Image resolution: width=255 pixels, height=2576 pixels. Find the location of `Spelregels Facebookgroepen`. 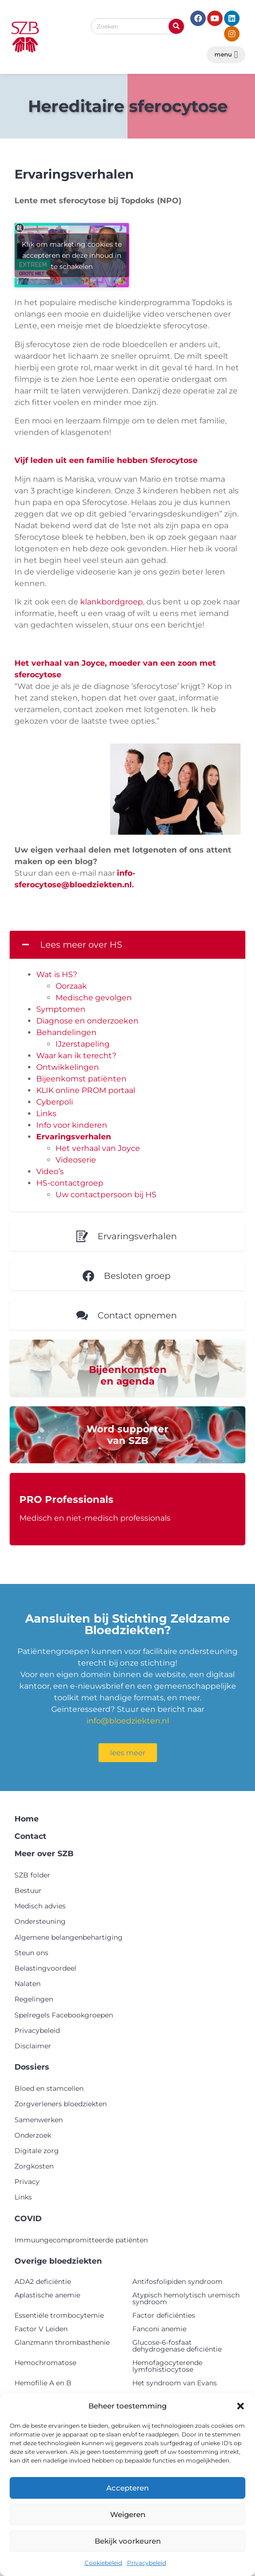

Spelregels Facebookgroepen is located at coordinates (63, 2015).